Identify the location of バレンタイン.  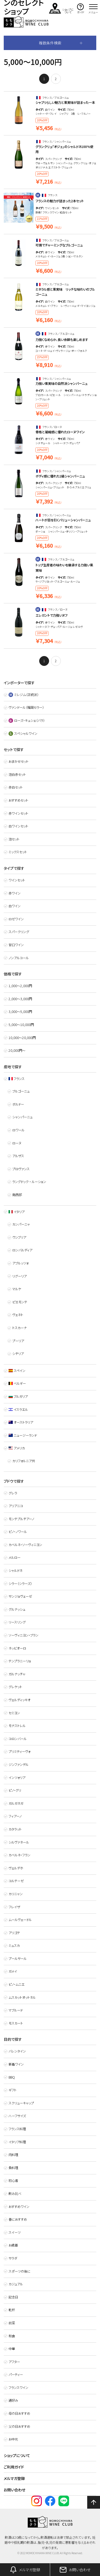
(17, 2051).